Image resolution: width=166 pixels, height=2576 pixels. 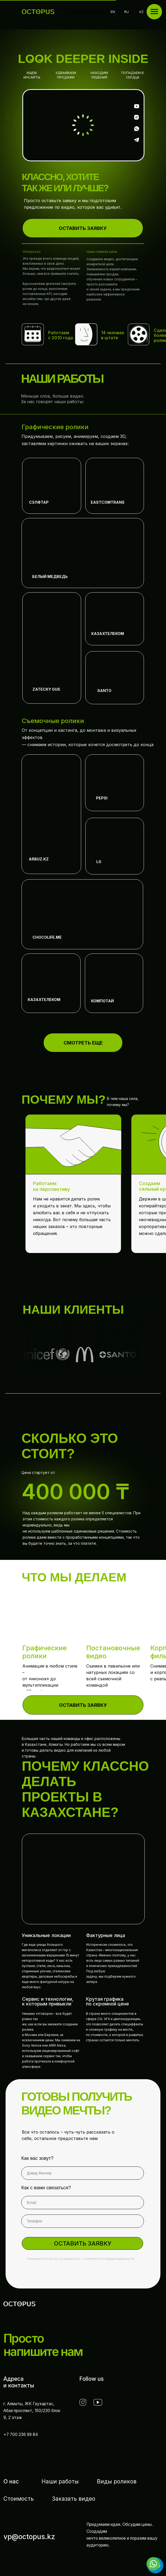 I want to click on Наши работы, so click(x=60, y=2481).